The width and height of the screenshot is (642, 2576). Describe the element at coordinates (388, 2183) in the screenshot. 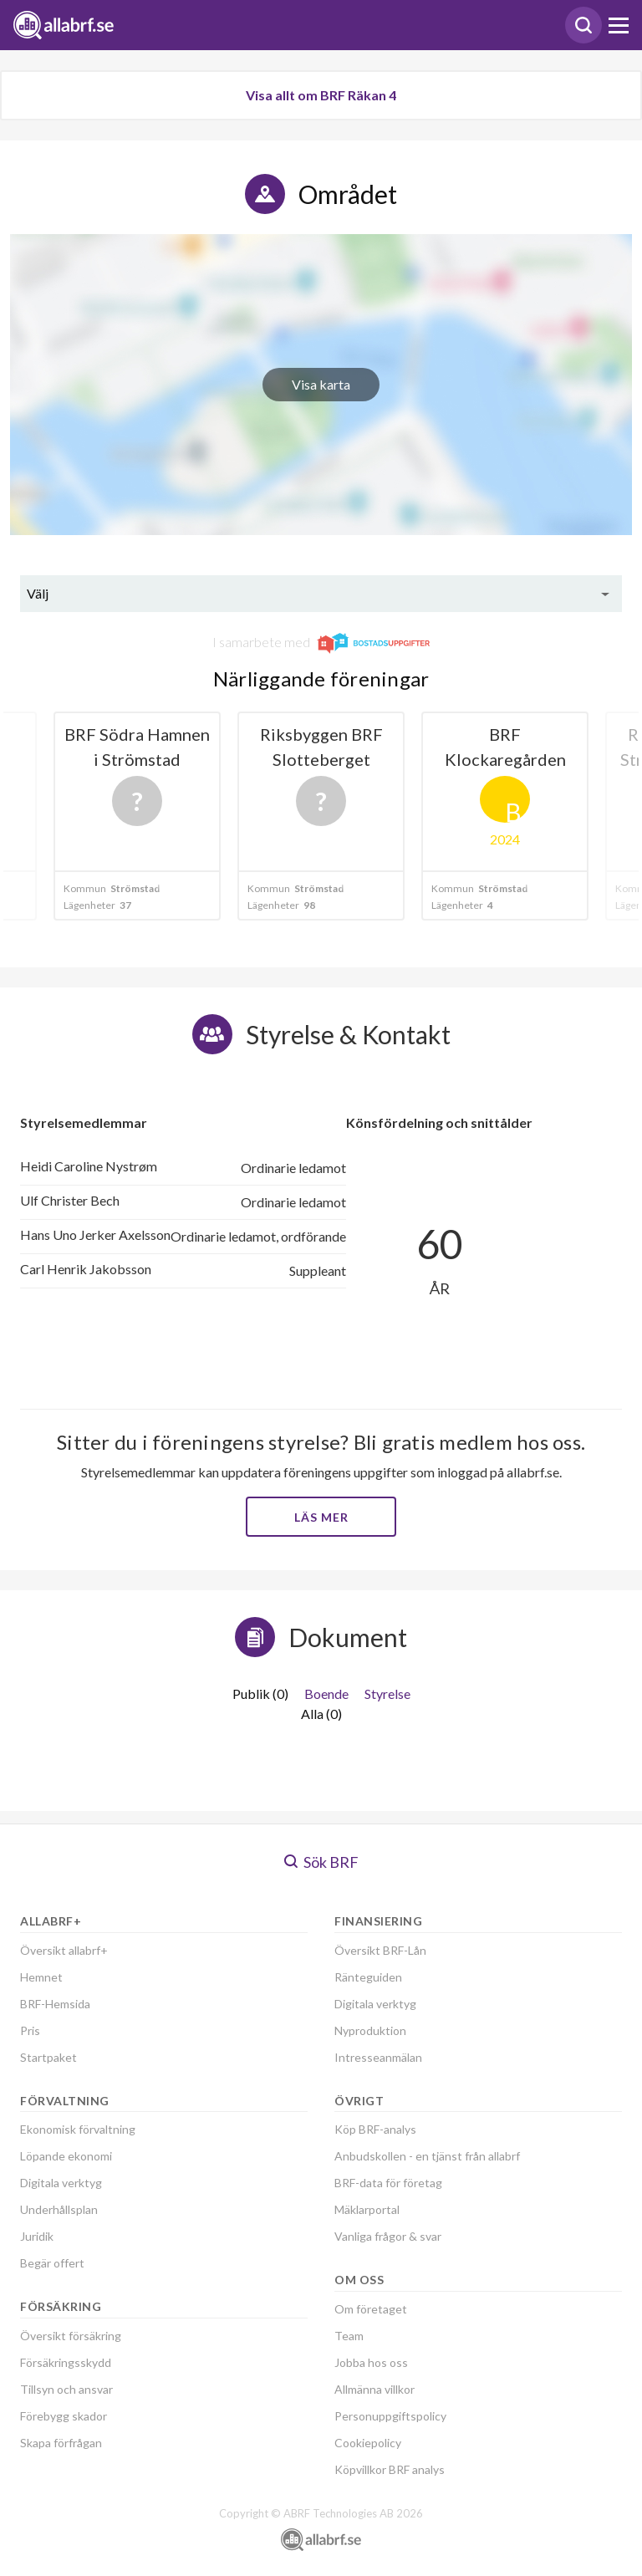

I see `BRF-data för företag` at that location.